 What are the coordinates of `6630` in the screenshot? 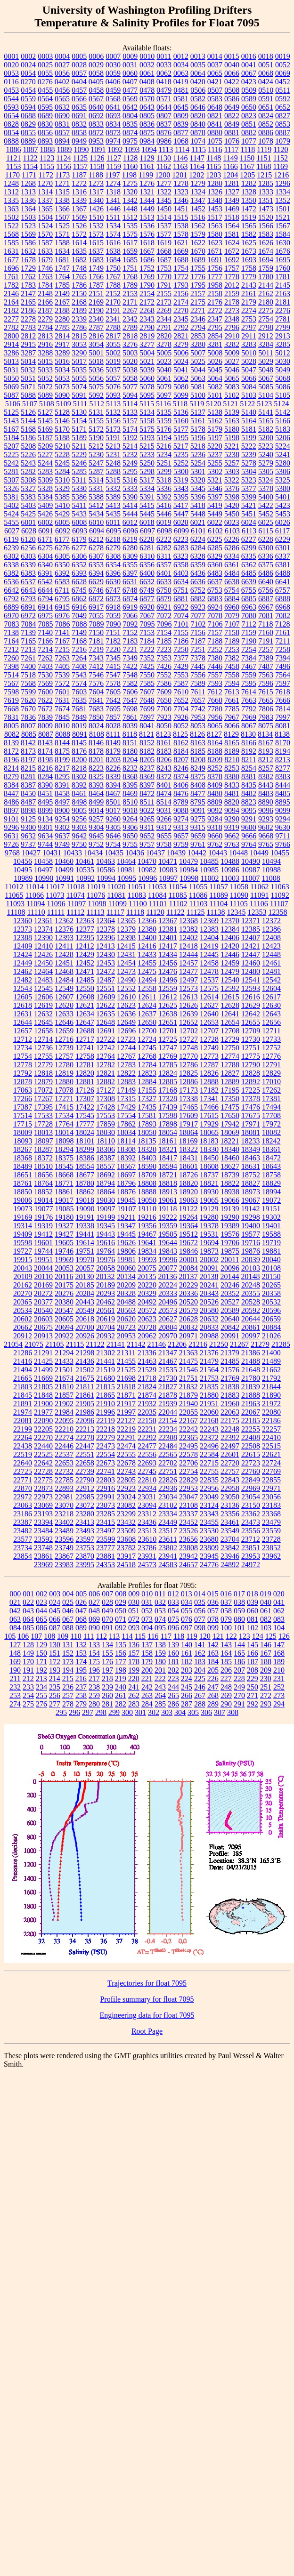 It's located at (113, 582).